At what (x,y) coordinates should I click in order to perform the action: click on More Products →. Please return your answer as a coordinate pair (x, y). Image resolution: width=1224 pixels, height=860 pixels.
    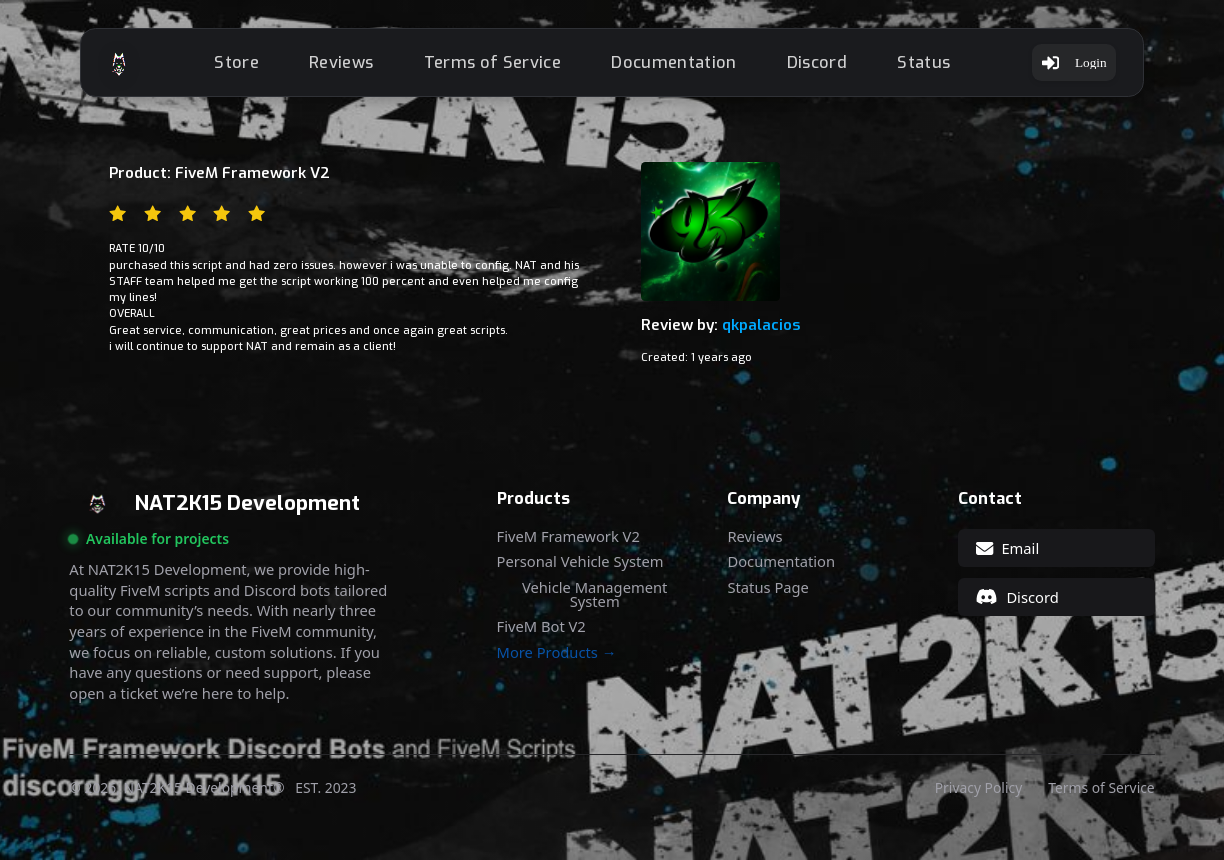
    Looking at the image, I should click on (557, 663).